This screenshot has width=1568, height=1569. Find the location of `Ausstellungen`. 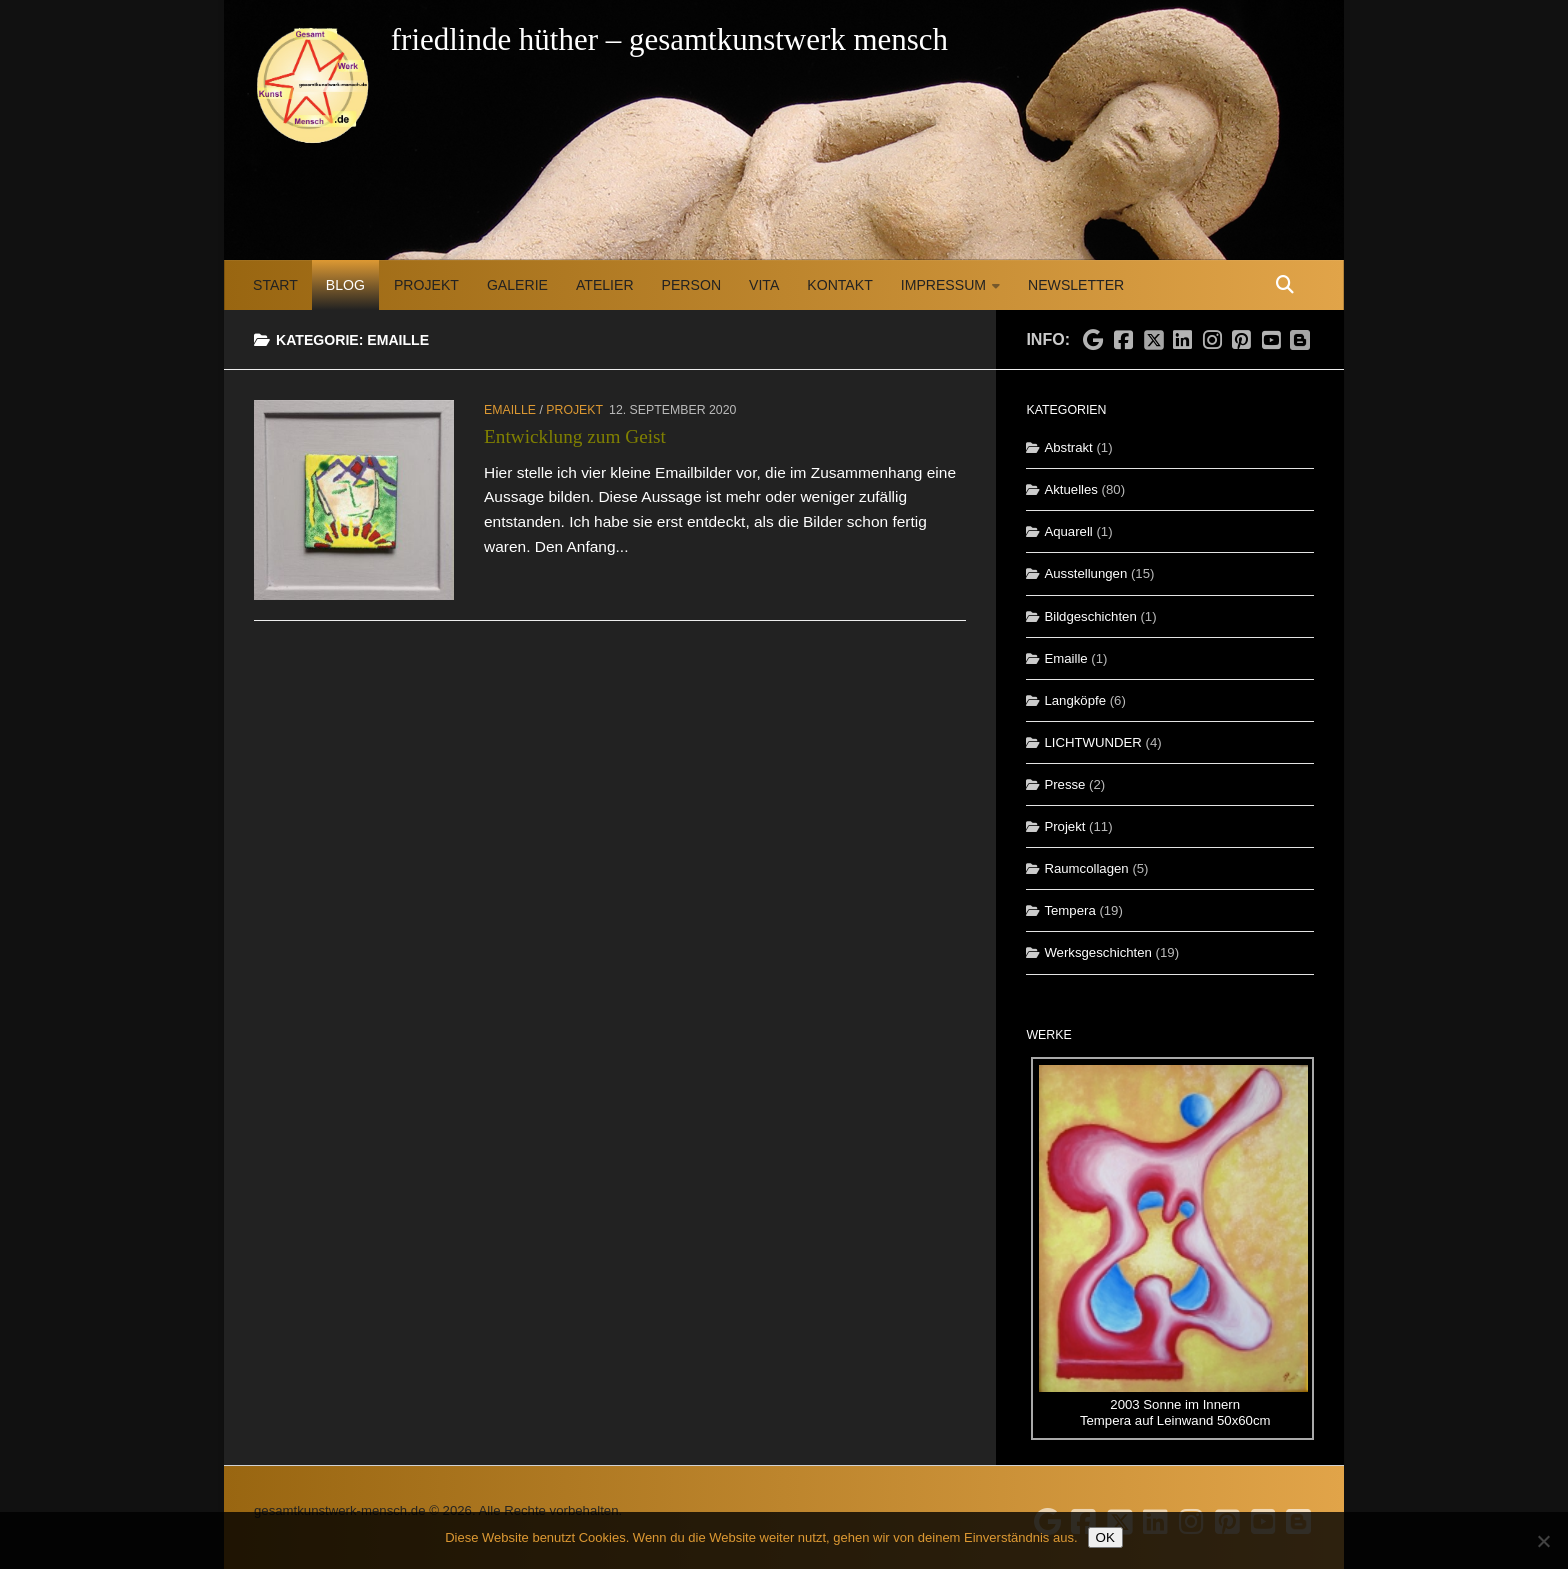

Ausstellungen is located at coordinates (1085, 573).